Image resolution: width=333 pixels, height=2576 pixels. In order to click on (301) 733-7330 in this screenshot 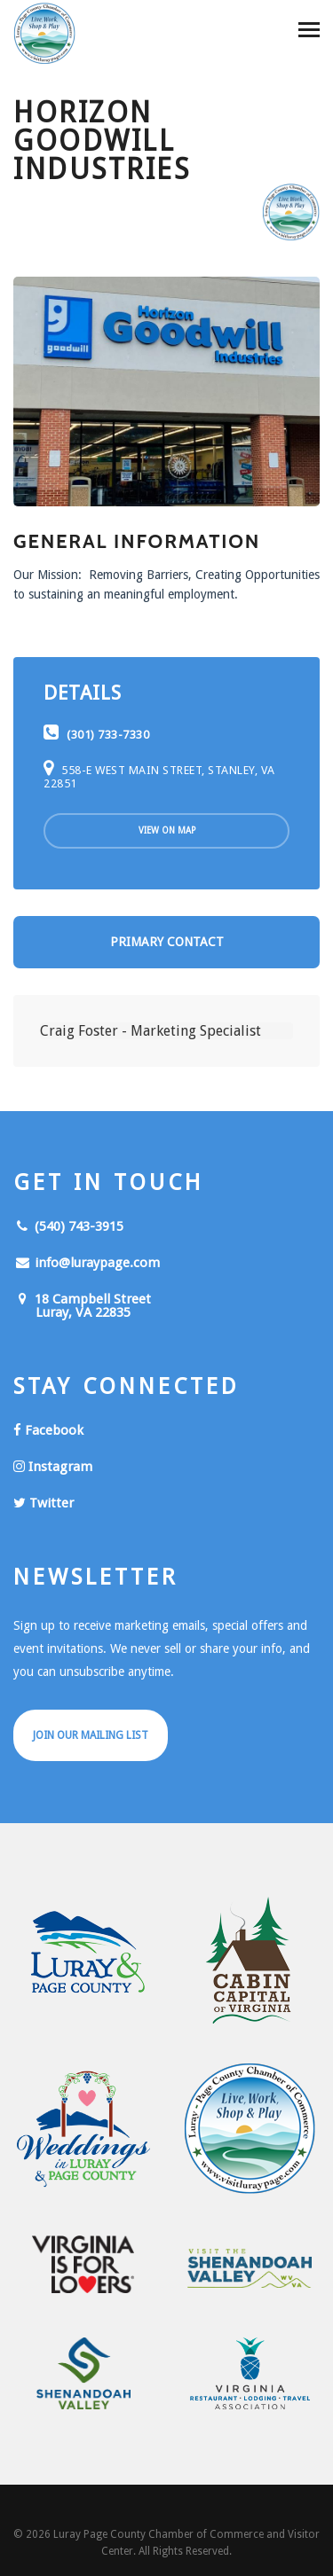, I will do `click(96, 734)`.